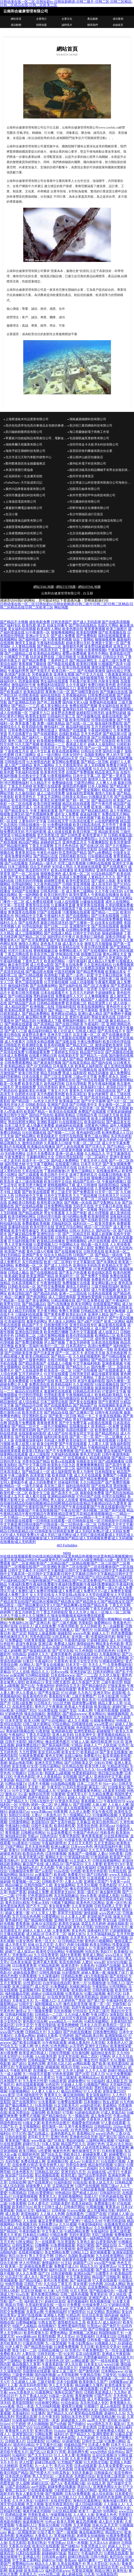 The width and height of the screenshot is (134, 2576). Describe the element at coordinates (80, 2284) in the screenshot. I see `美女很黄` at that location.